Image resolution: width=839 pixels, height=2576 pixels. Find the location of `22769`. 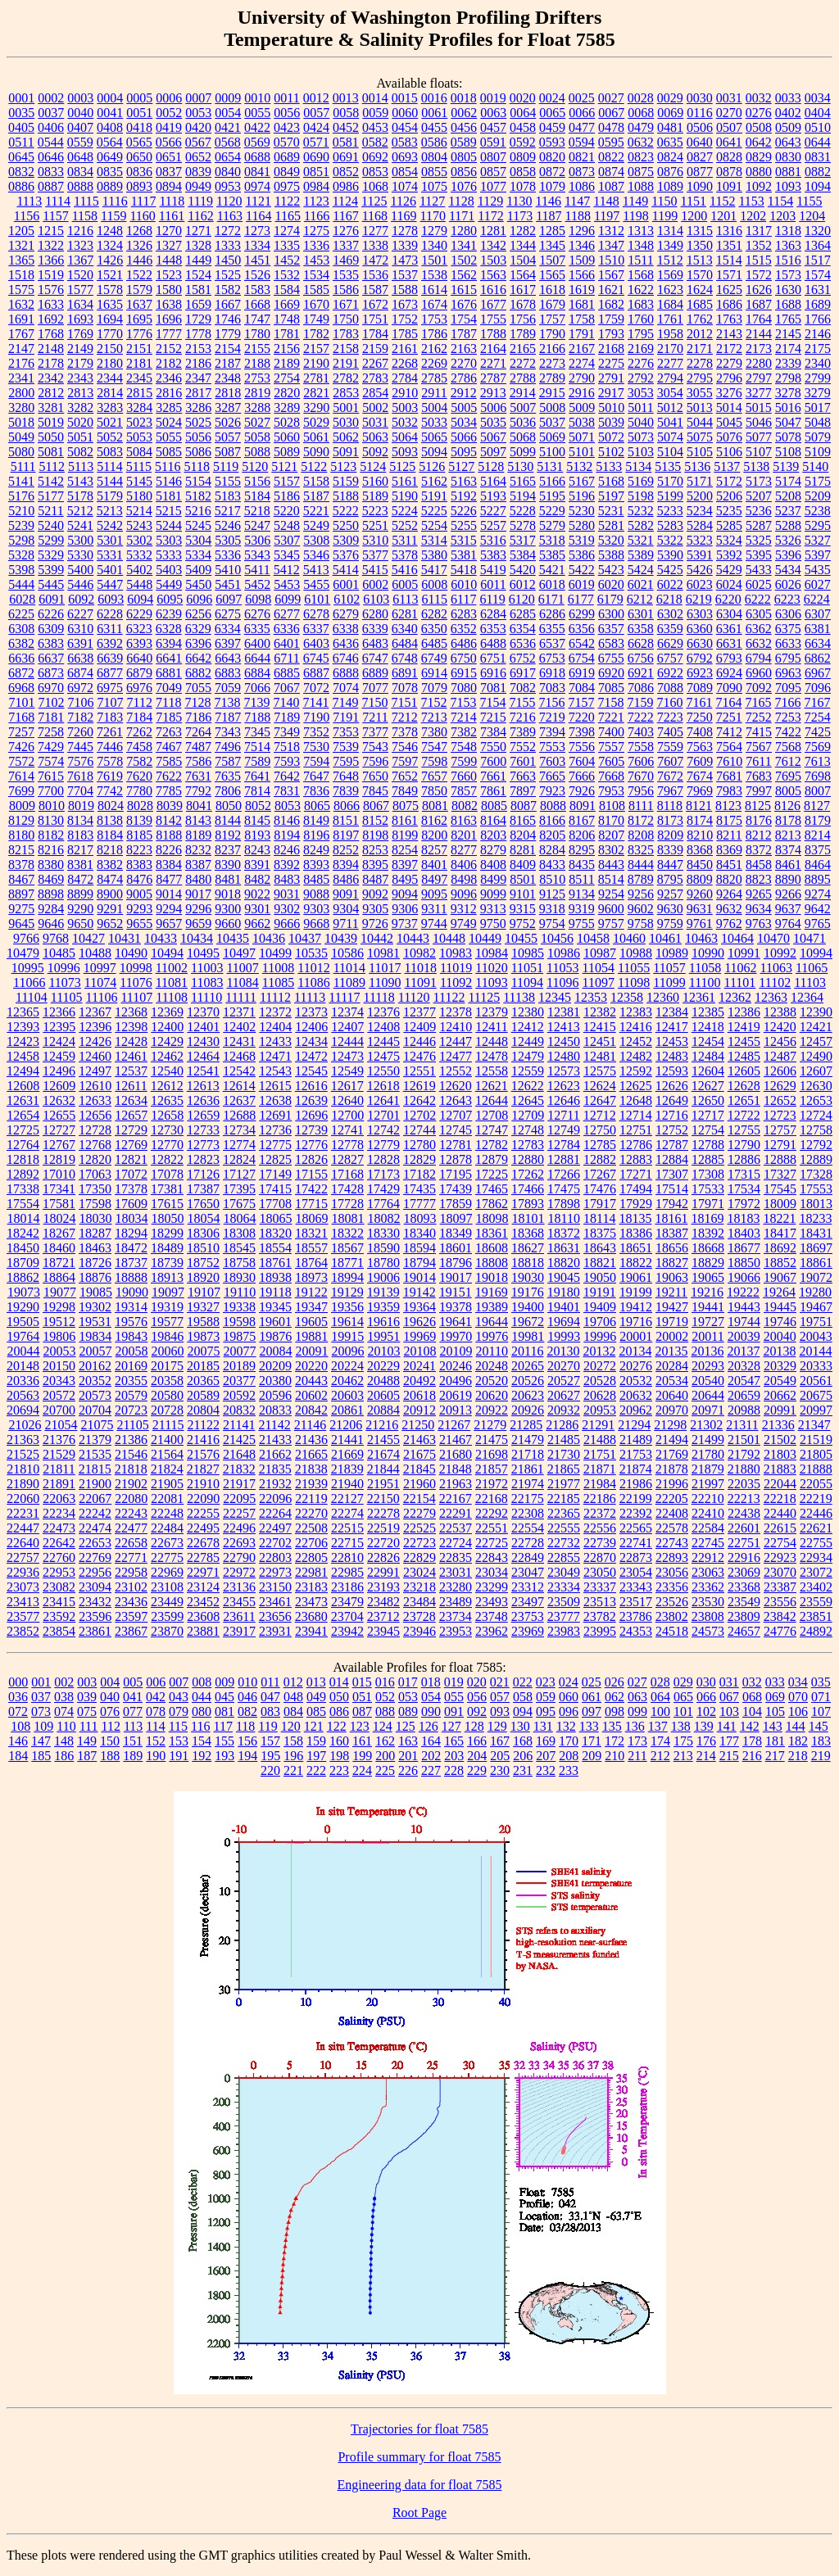

22769 is located at coordinates (95, 1557).